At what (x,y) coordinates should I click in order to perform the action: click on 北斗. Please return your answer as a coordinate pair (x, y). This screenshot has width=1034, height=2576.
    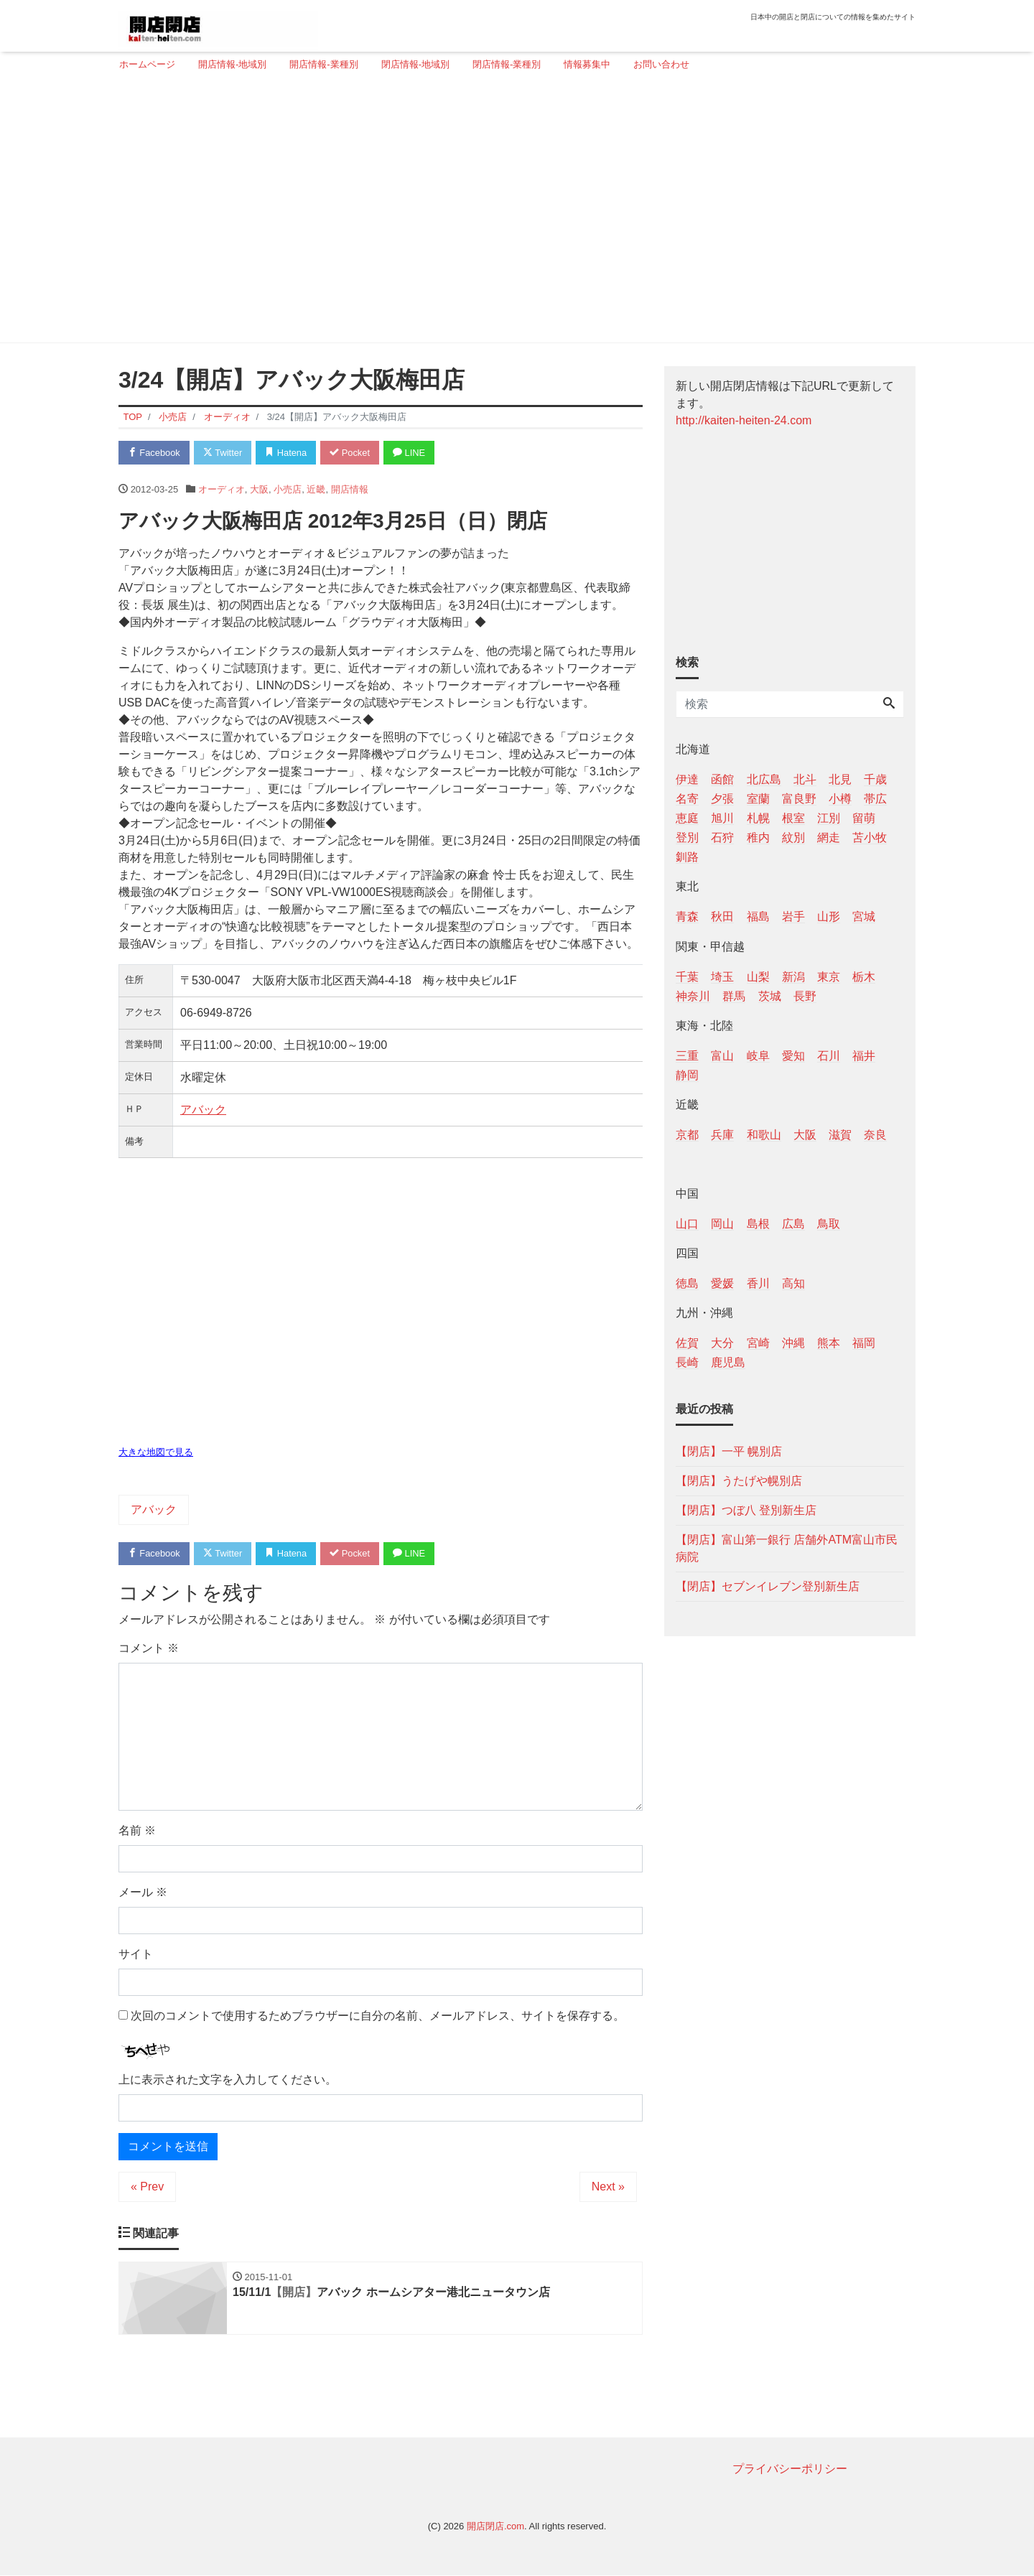
    Looking at the image, I should click on (804, 779).